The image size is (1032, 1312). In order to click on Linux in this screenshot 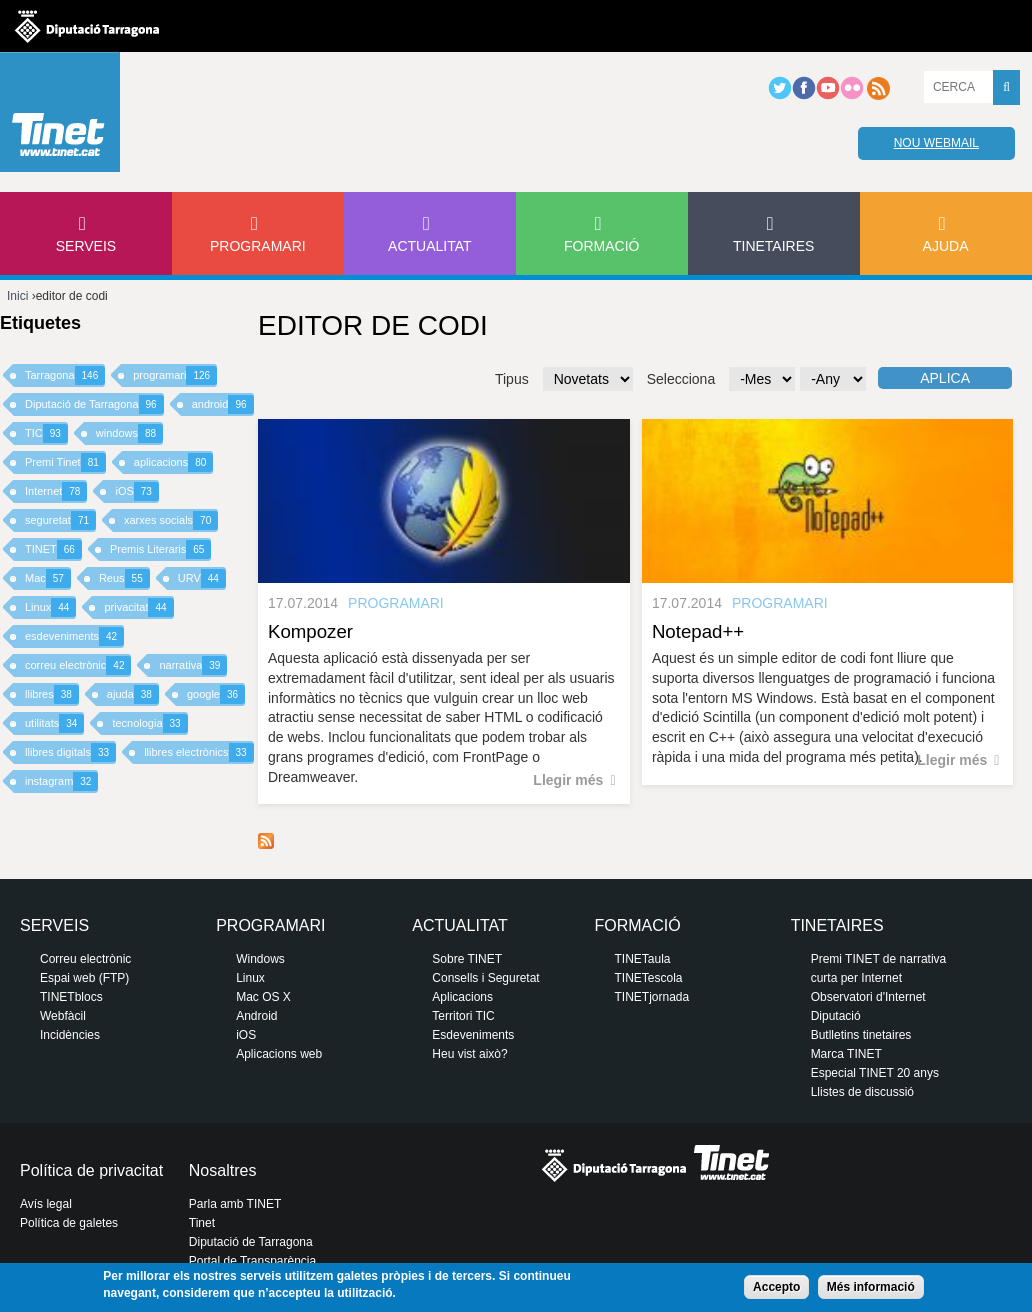, I will do `click(50, 607)`.